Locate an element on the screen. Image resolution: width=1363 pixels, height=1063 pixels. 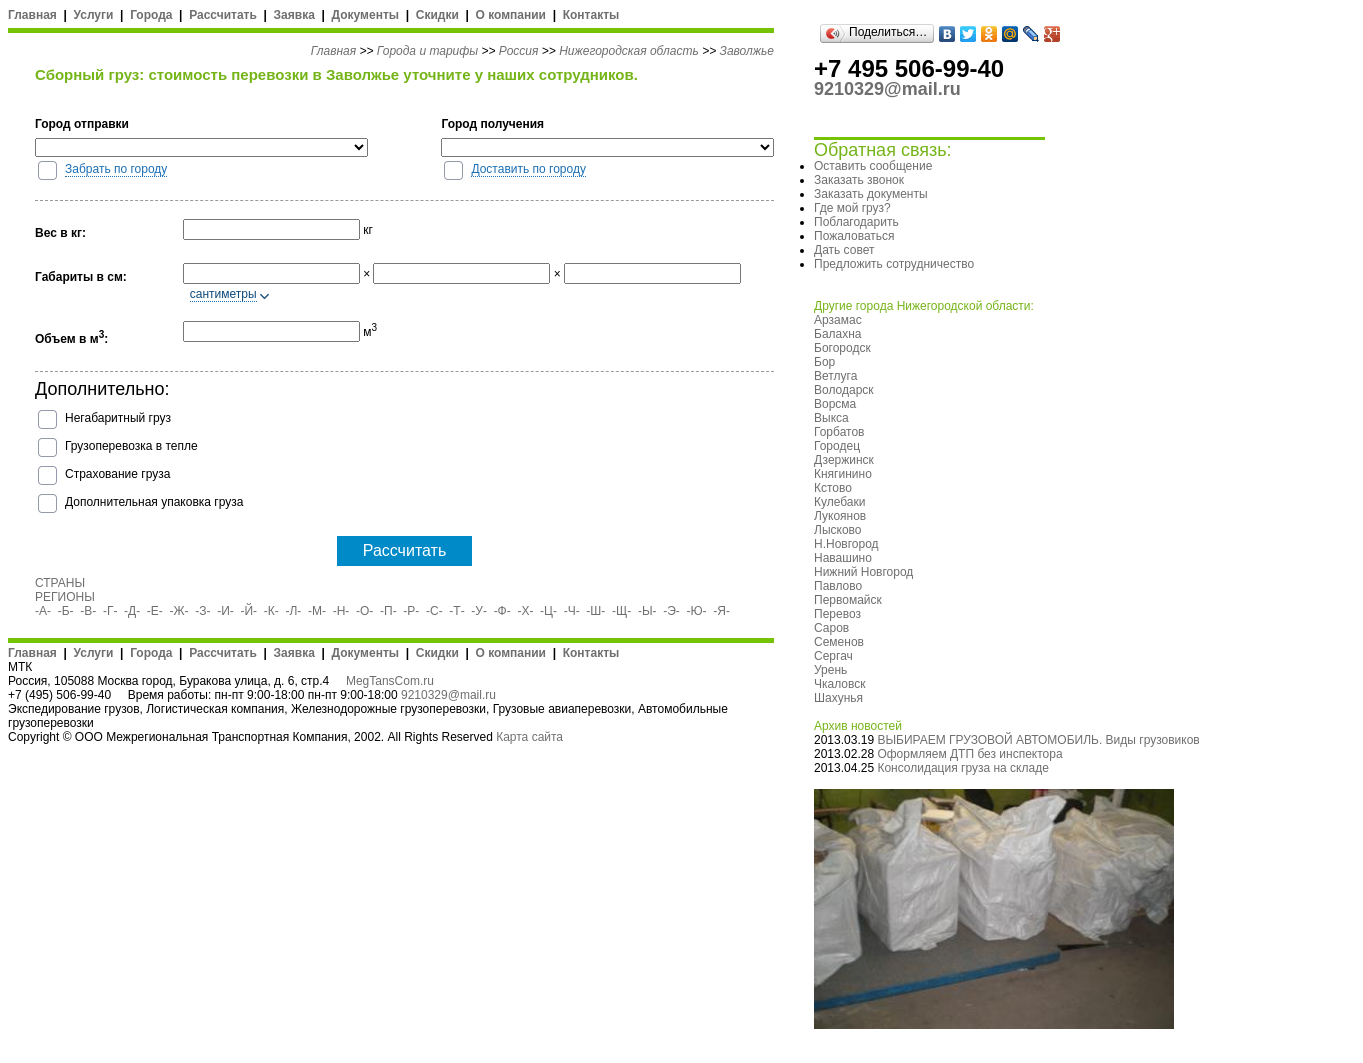
-К- is located at coordinates (271, 611).